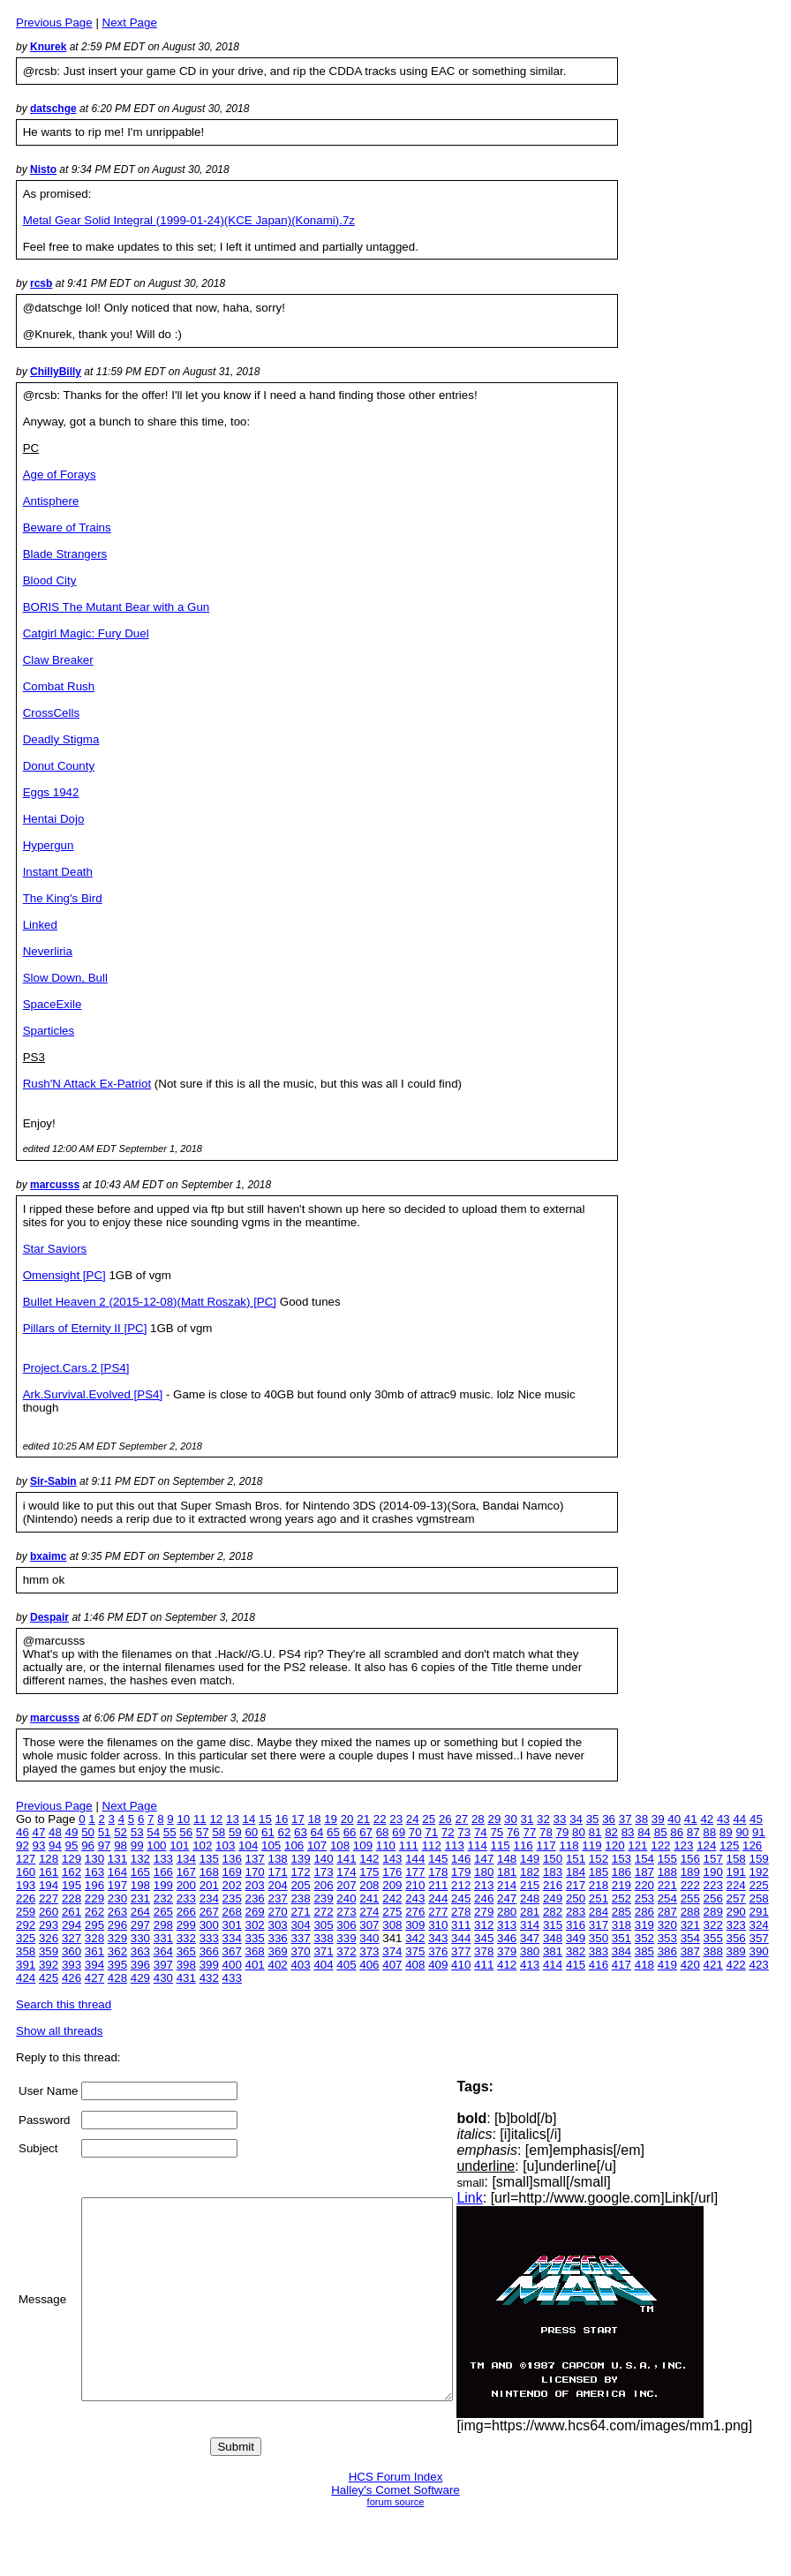  What do you see at coordinates (369, 1951) in the screenshot?
I see `373` at bounding box center [369, 1951].